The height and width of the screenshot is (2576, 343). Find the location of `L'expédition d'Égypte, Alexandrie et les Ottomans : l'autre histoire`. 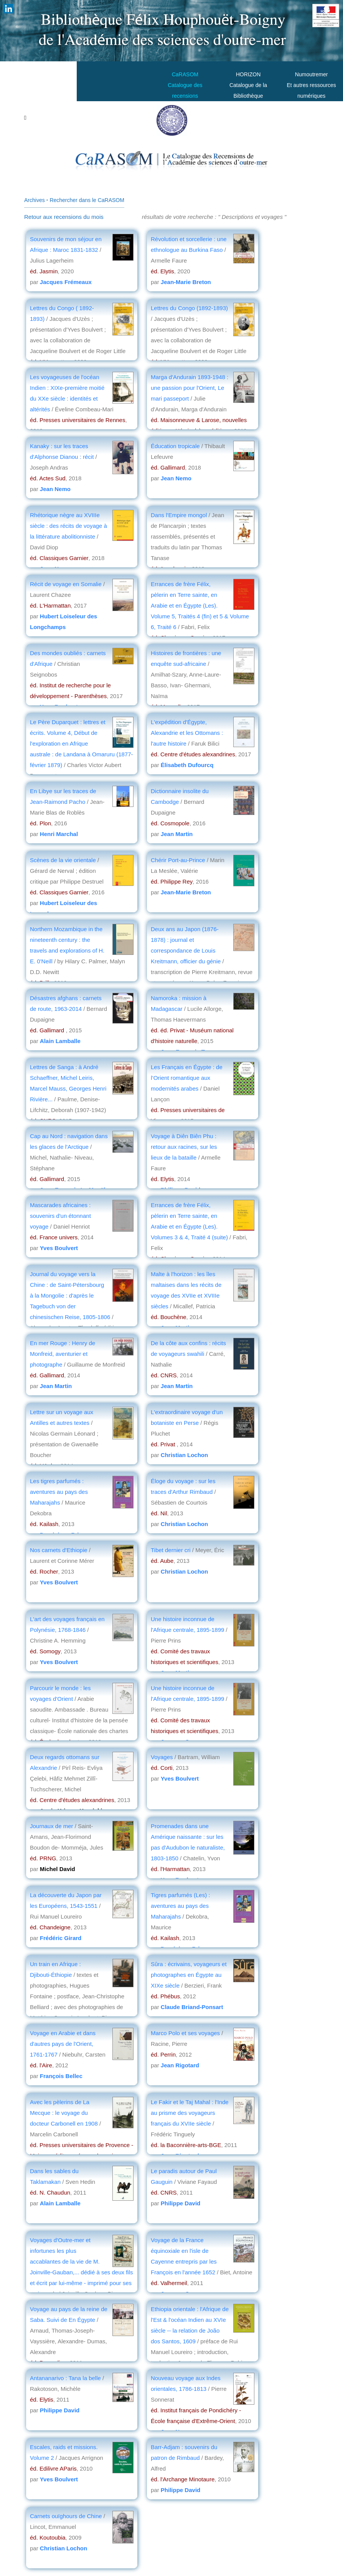

L'expédition d'Égypte, Alexandrie et les Ottomans : l'autre histoire is located at coordinates (187, 733).